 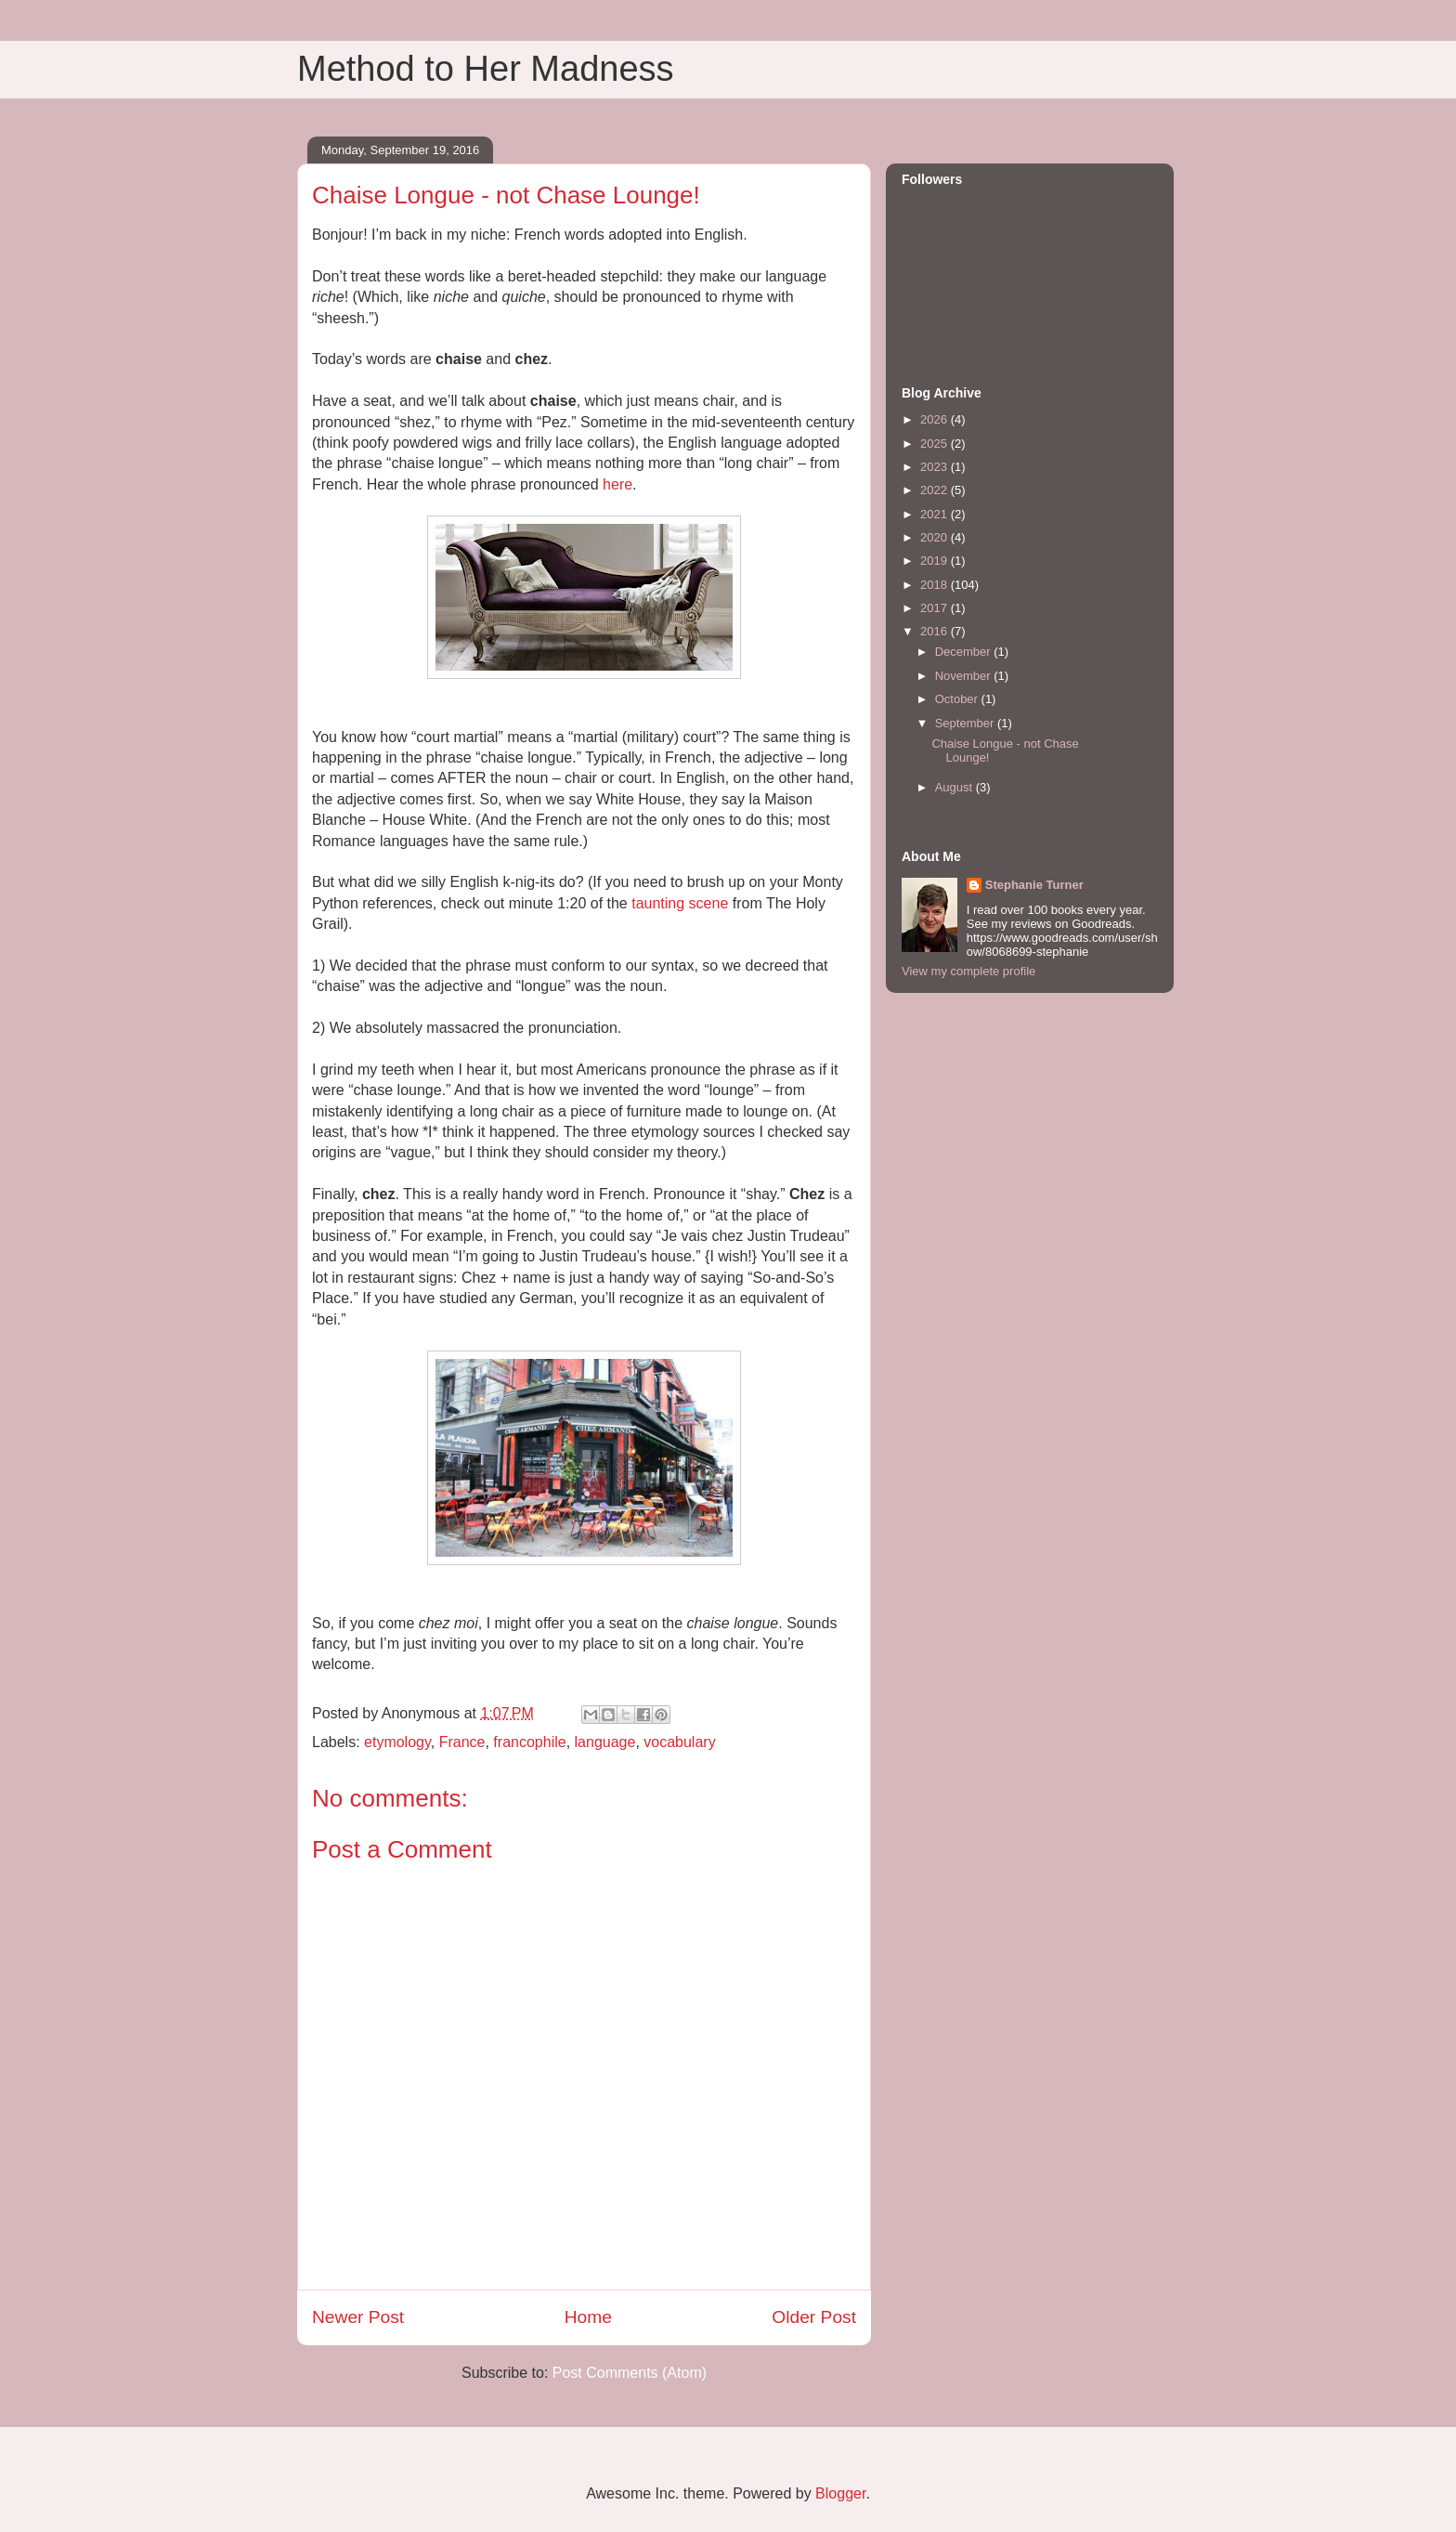 What do you see at coordinates (397, 1742) in the screenshot?
I see `etymology` at bounding box center [397, 1742].